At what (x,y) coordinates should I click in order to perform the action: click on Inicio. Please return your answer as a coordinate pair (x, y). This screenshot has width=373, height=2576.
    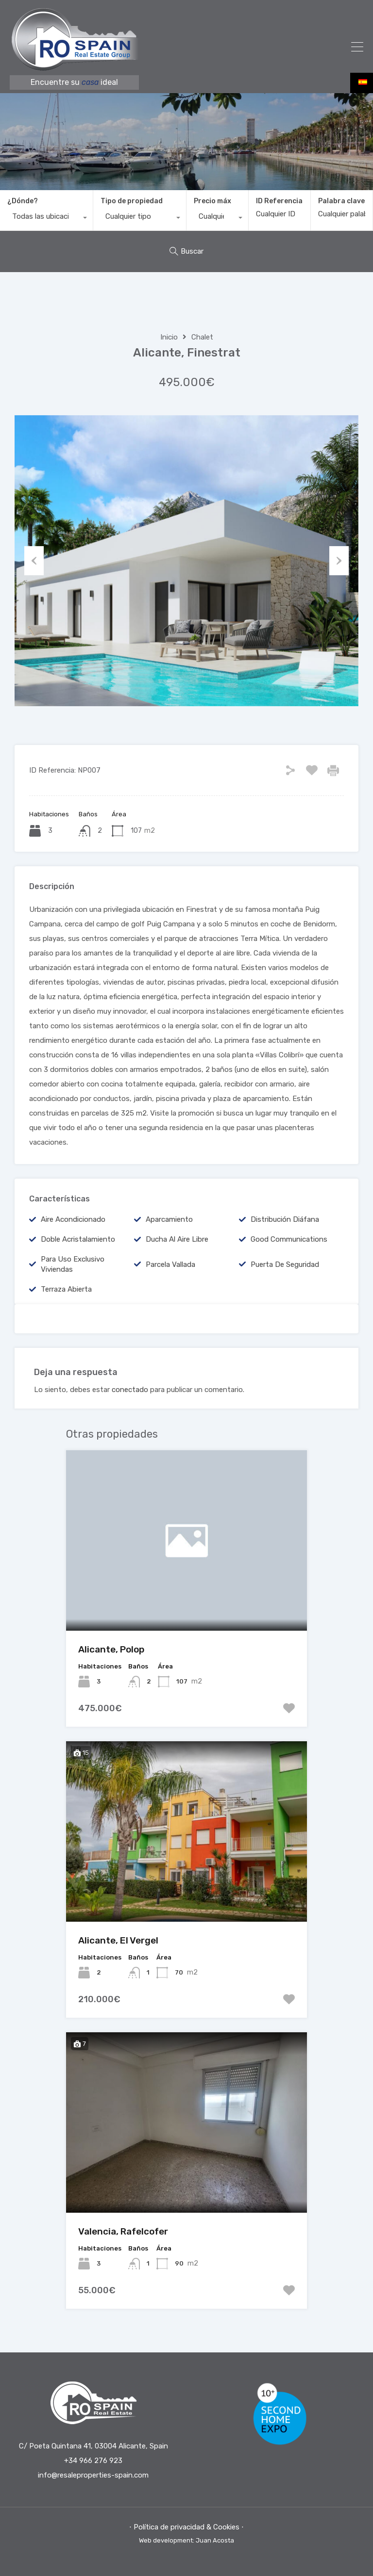
    Looking at the image, I should click on (169, 337).